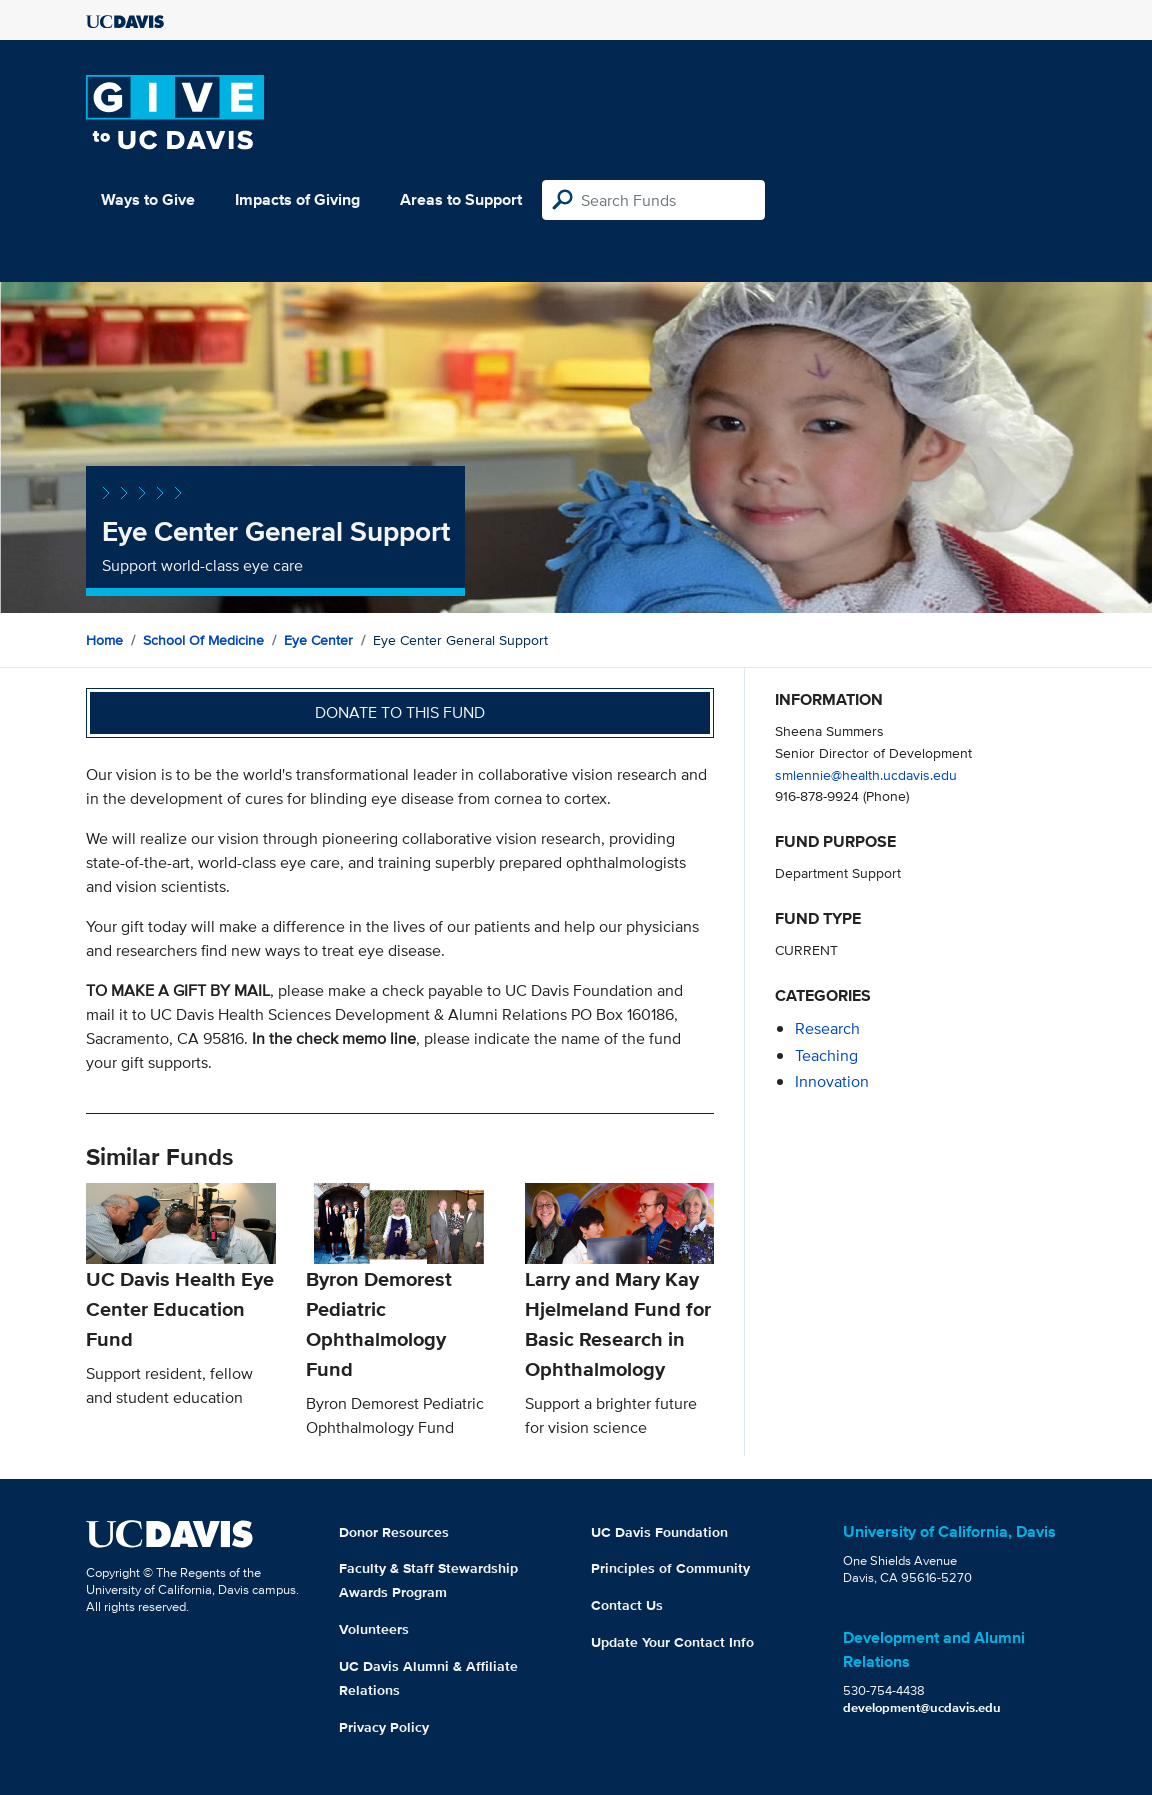 Image resolution: width=1152 pixels, height=1795 pixels. What do you see at coordinates (148, 199) in the screenshot?
I see `Ways to Give` at bounding box center [148, 199].